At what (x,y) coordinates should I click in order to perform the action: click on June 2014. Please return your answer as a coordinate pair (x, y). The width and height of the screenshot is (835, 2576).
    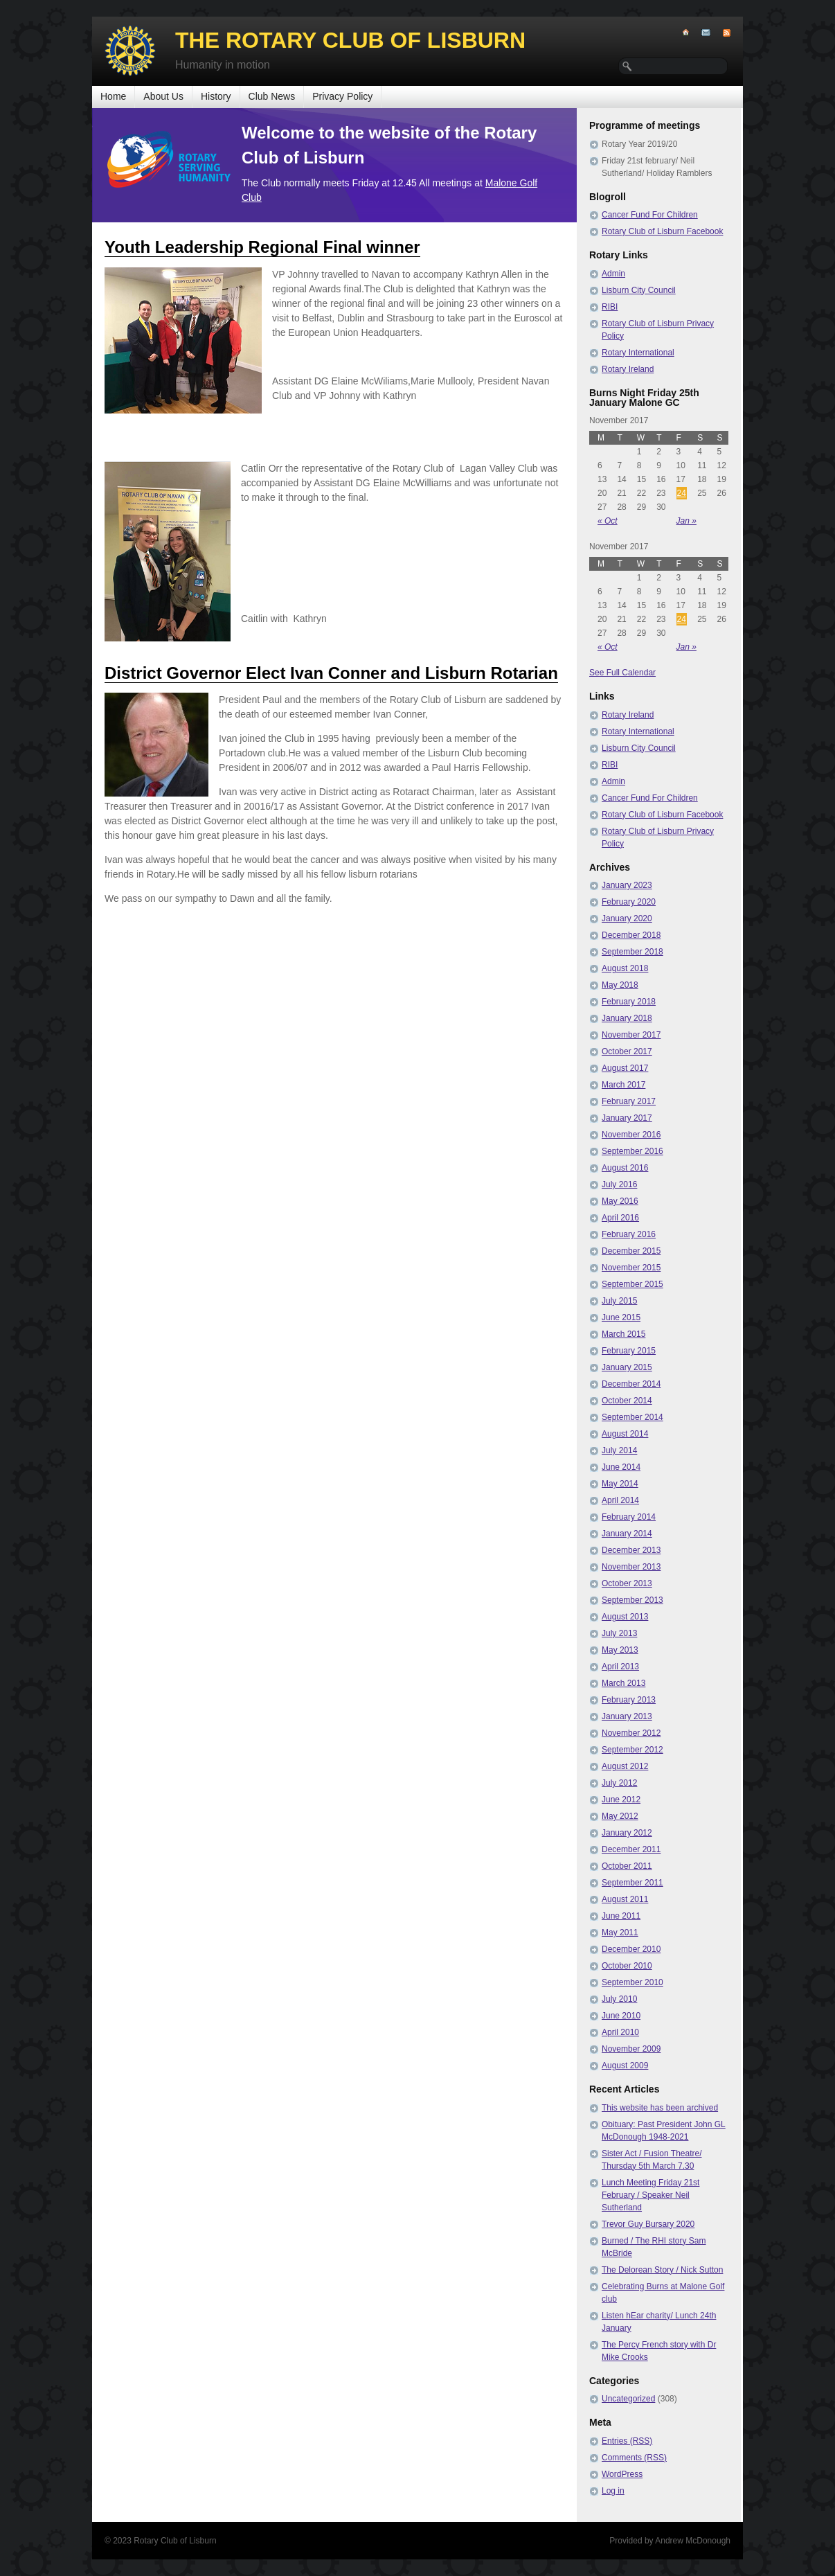
    Looking at the image, I should click on (621, 1467).